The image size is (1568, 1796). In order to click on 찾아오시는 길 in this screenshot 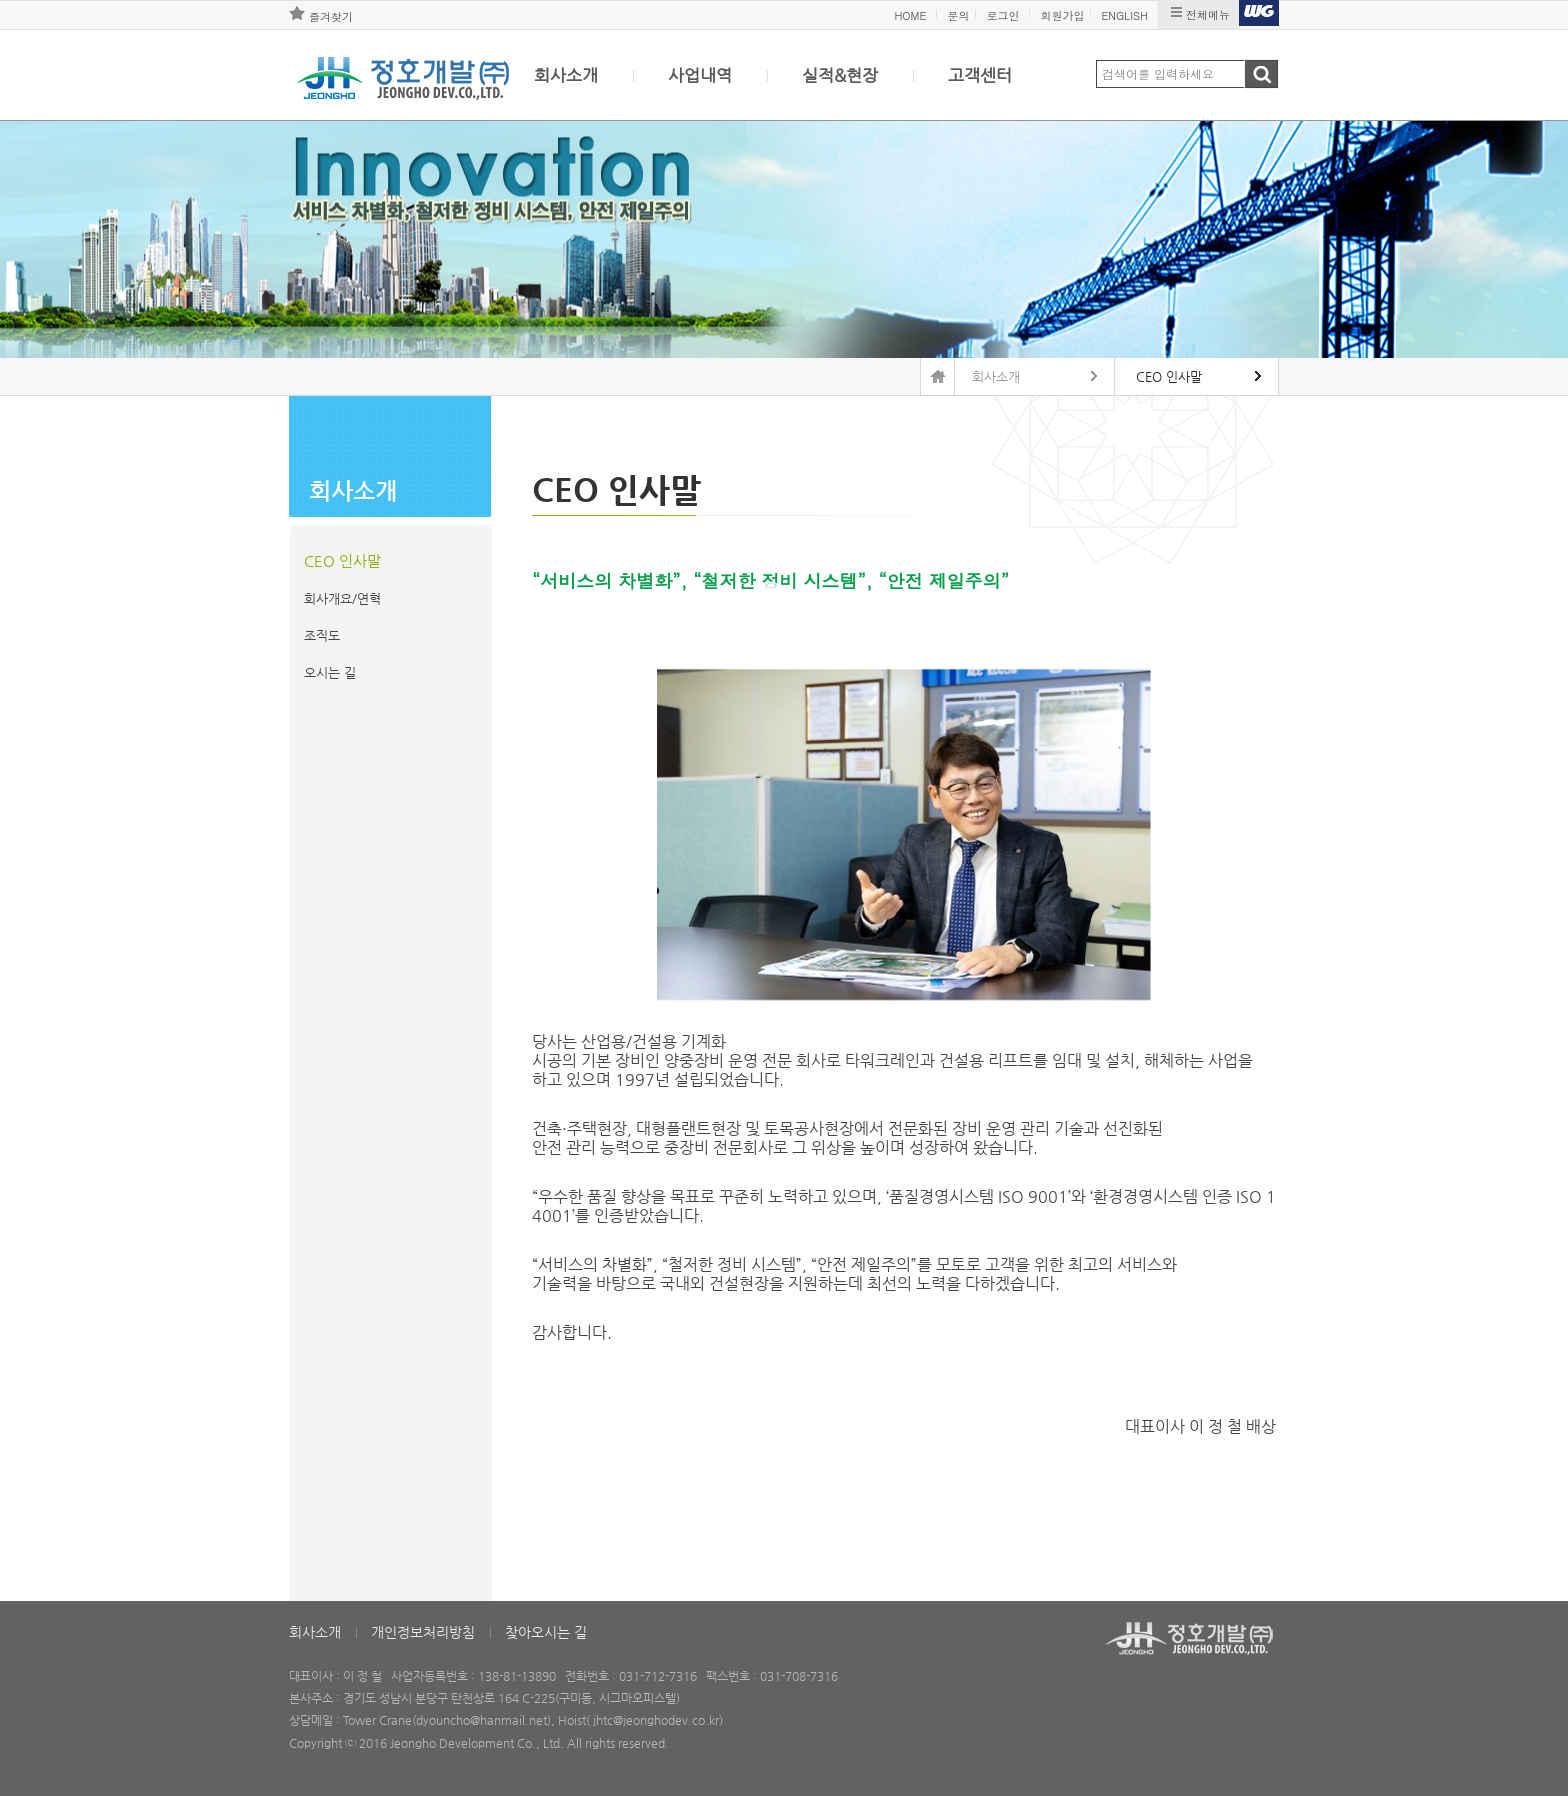, I will do `click(546, 1632)`.